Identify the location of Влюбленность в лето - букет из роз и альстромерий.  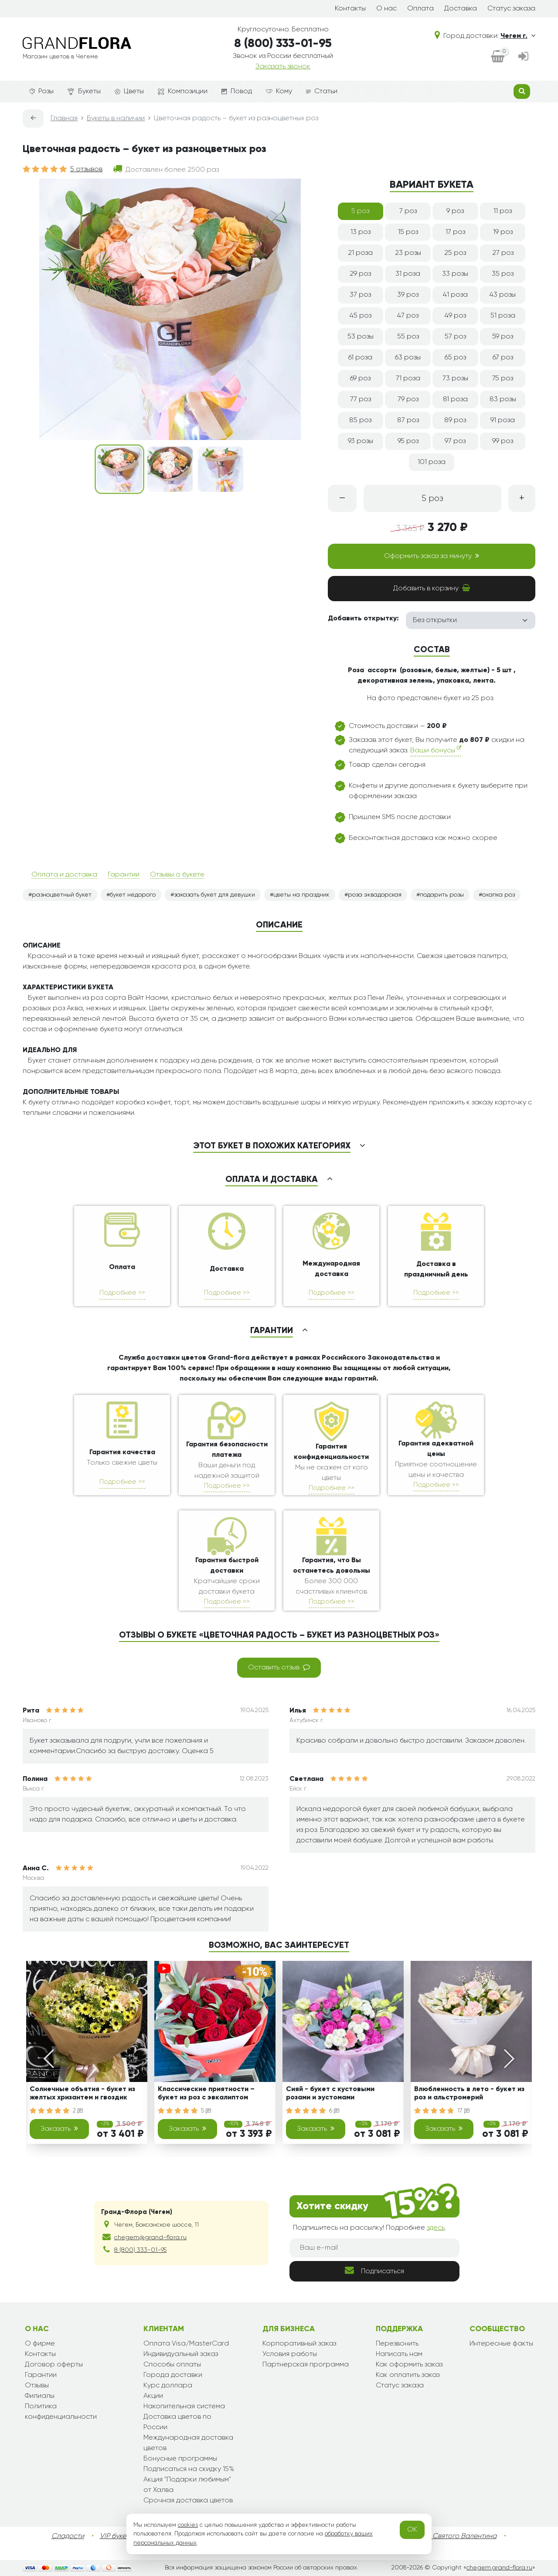
(469, 2093).